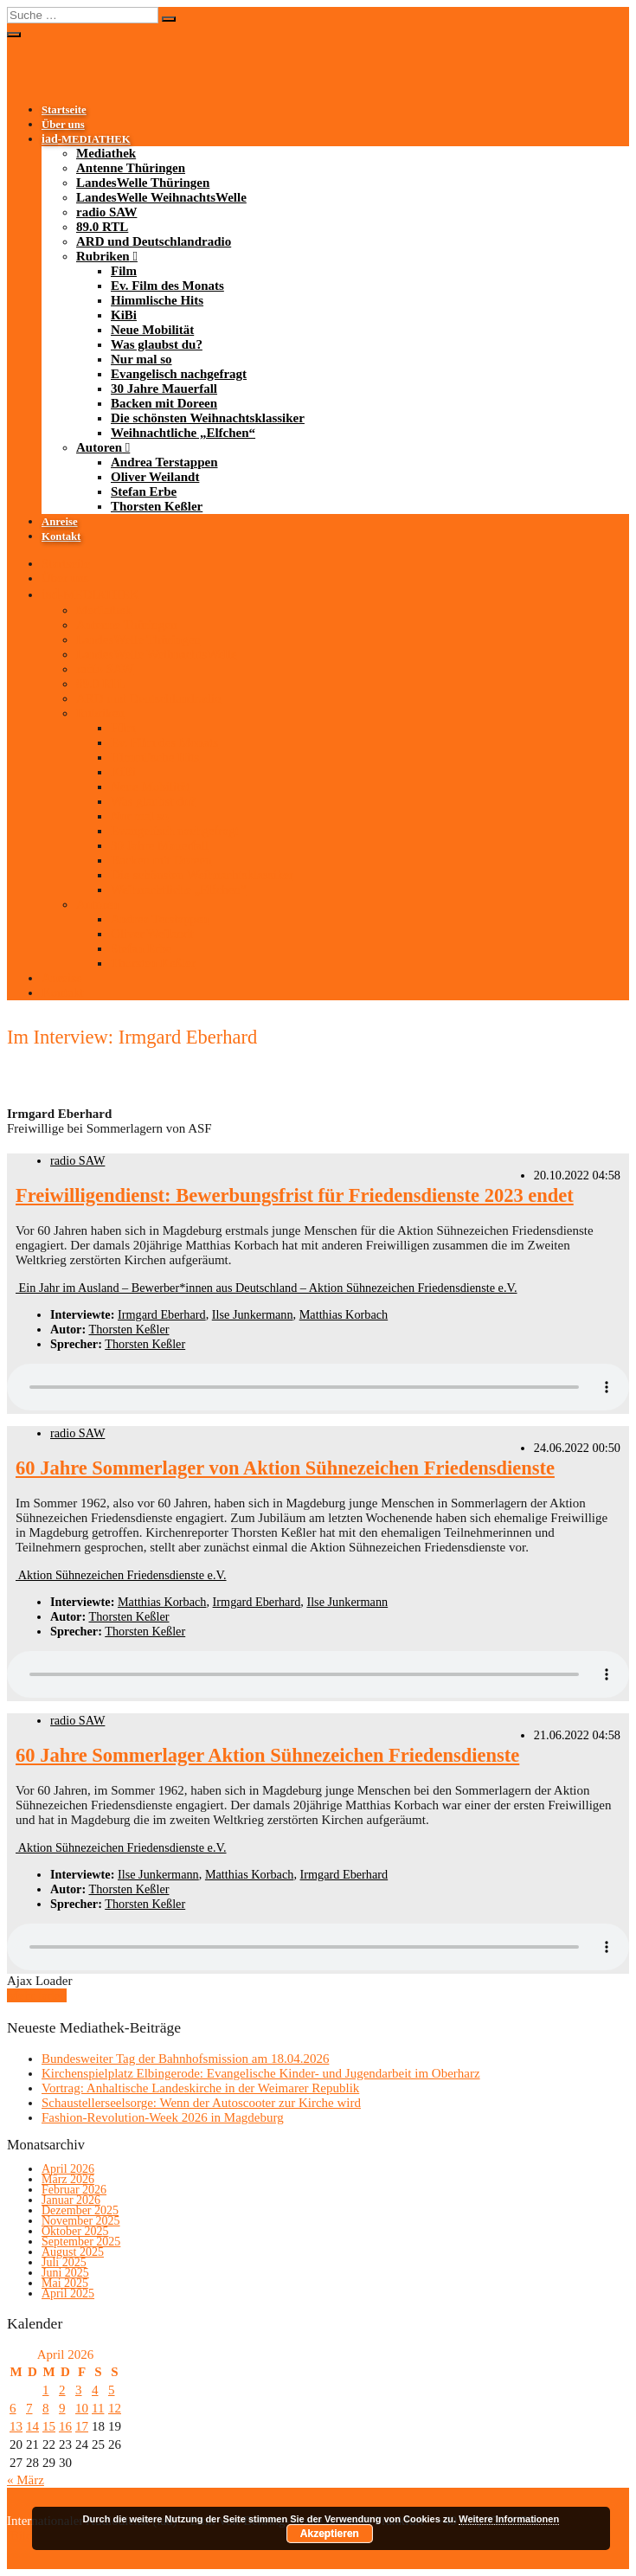 The height and width of the screenshot is (2576, 636). What do you see at coordinates (124, 315) in the screenshot?
I see `KiBi` at bounding box center [124, 315].